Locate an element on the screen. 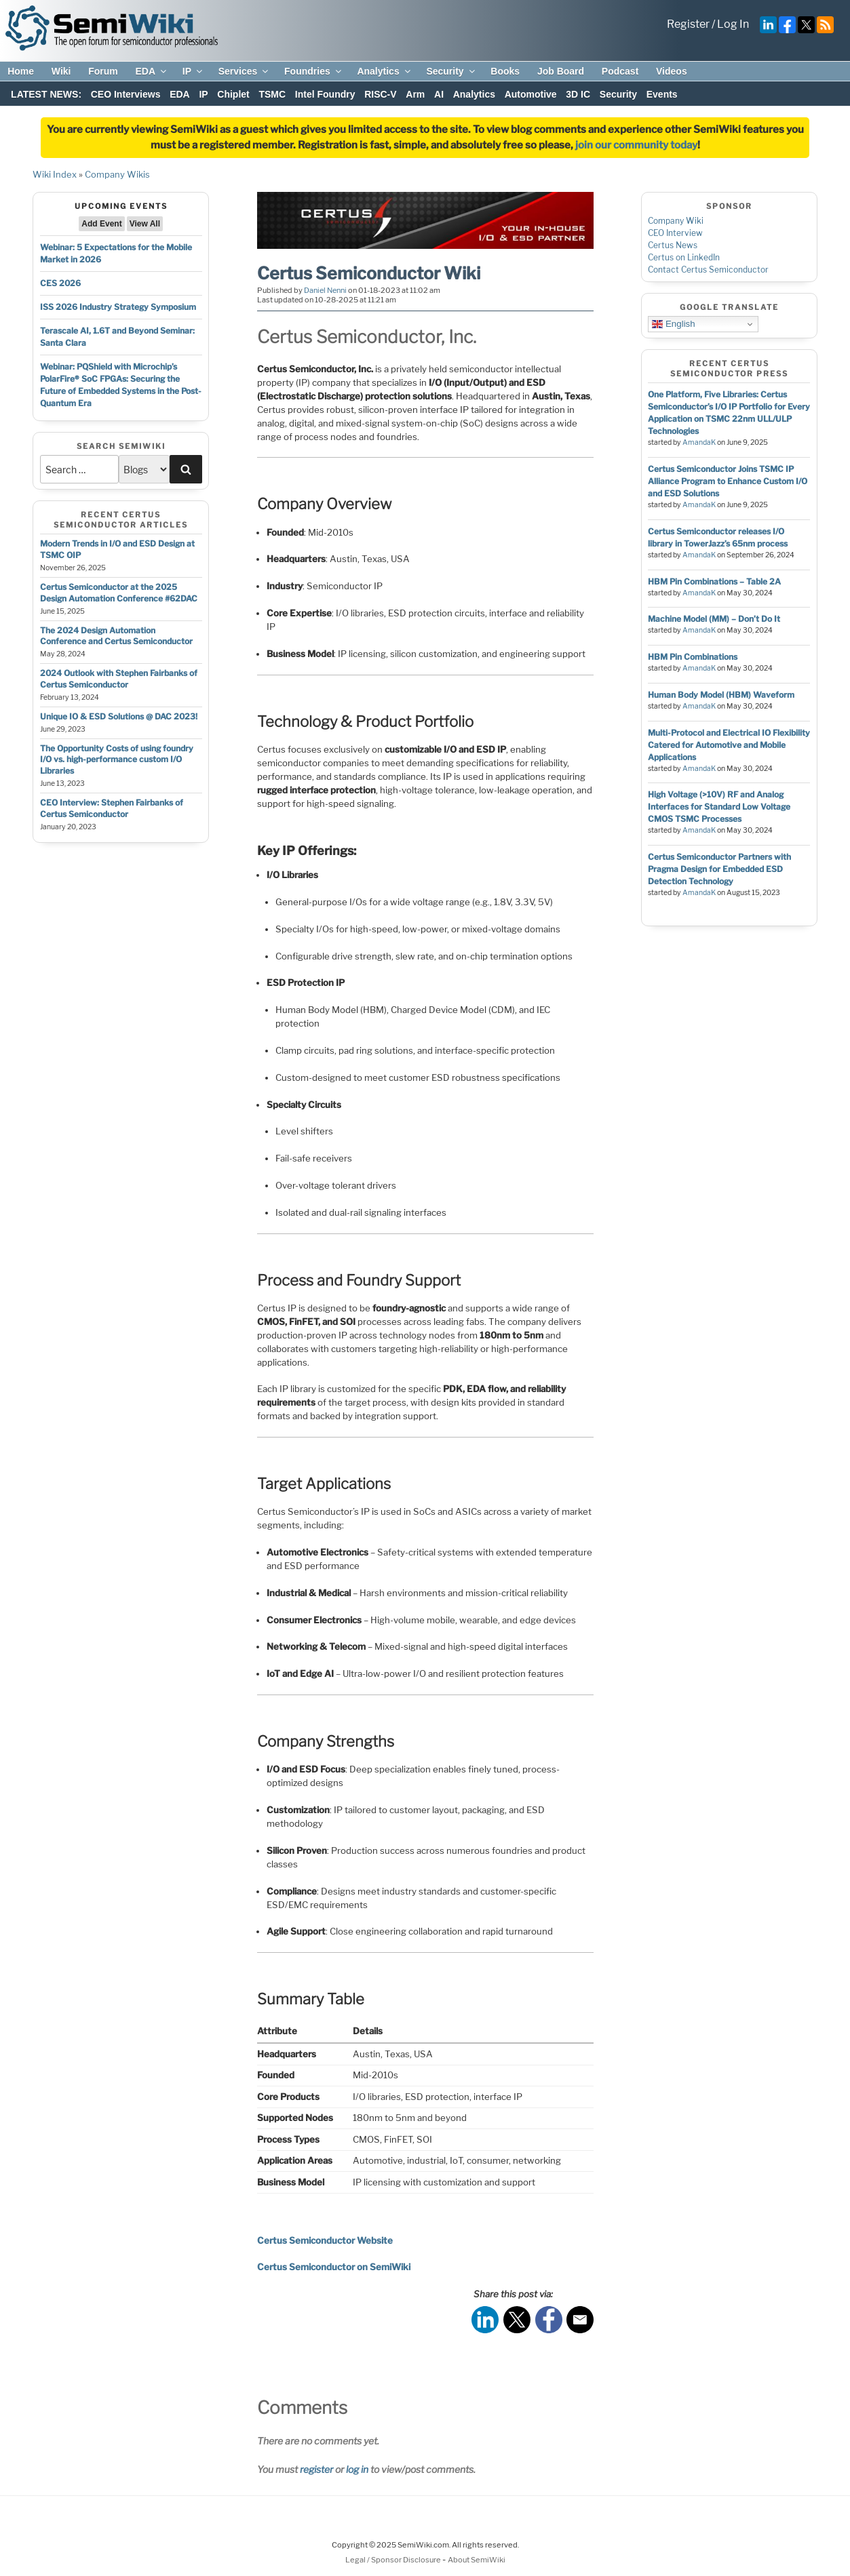 The height and width of the screenshot is (2576, 850). LATEST NEWS: is located at coordinates (46, 94).